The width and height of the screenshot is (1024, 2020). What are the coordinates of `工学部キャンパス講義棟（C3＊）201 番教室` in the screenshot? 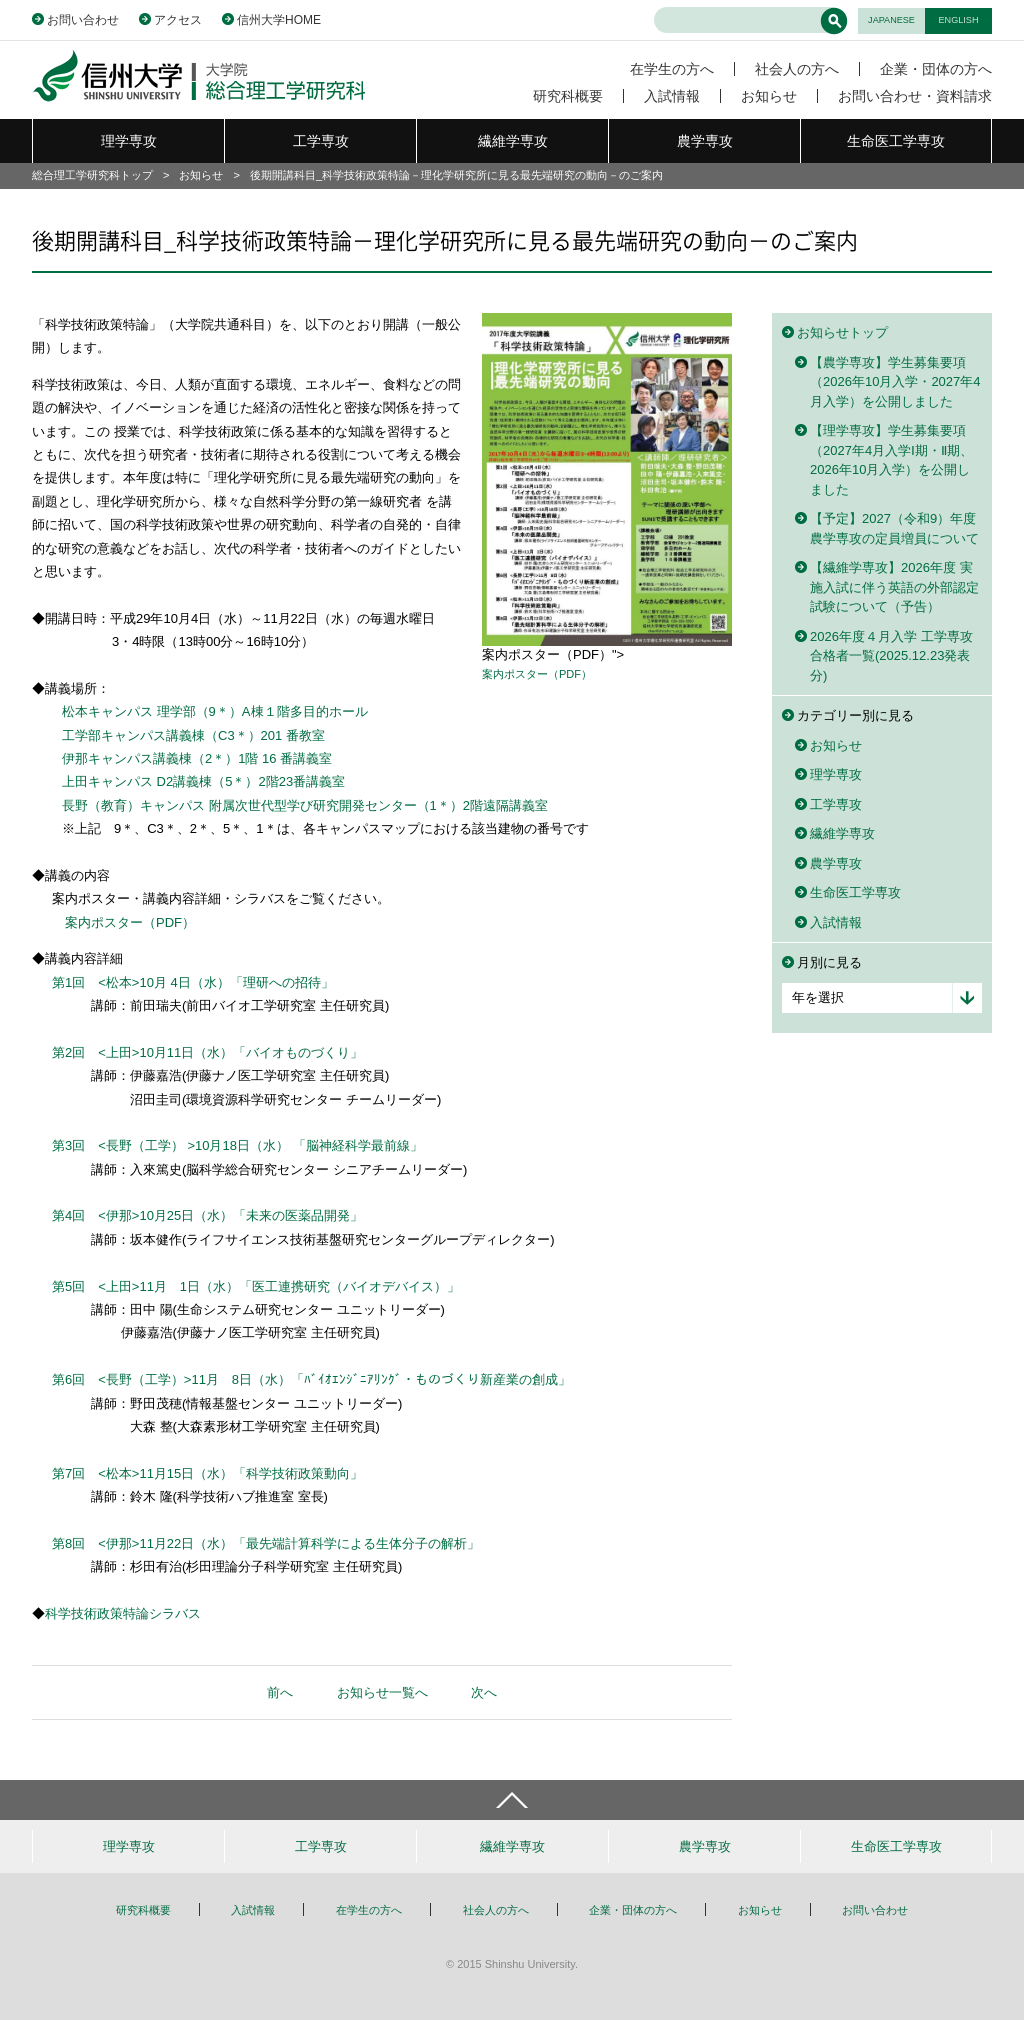 It's located at (193, 735).